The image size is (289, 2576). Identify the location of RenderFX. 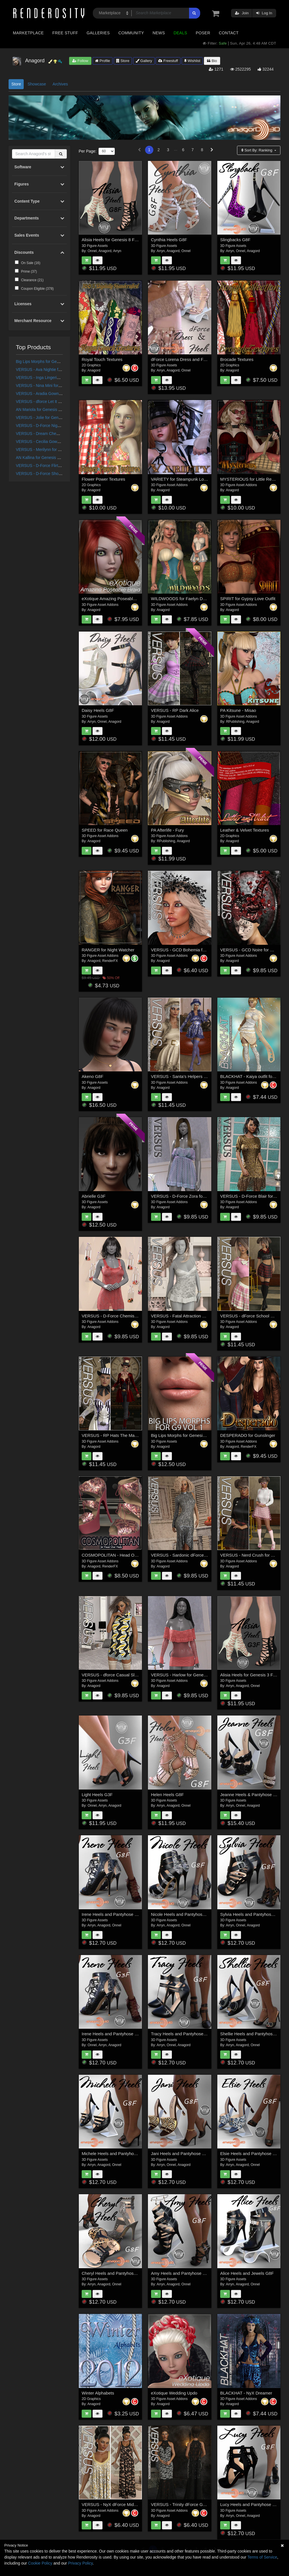
(110, 961).